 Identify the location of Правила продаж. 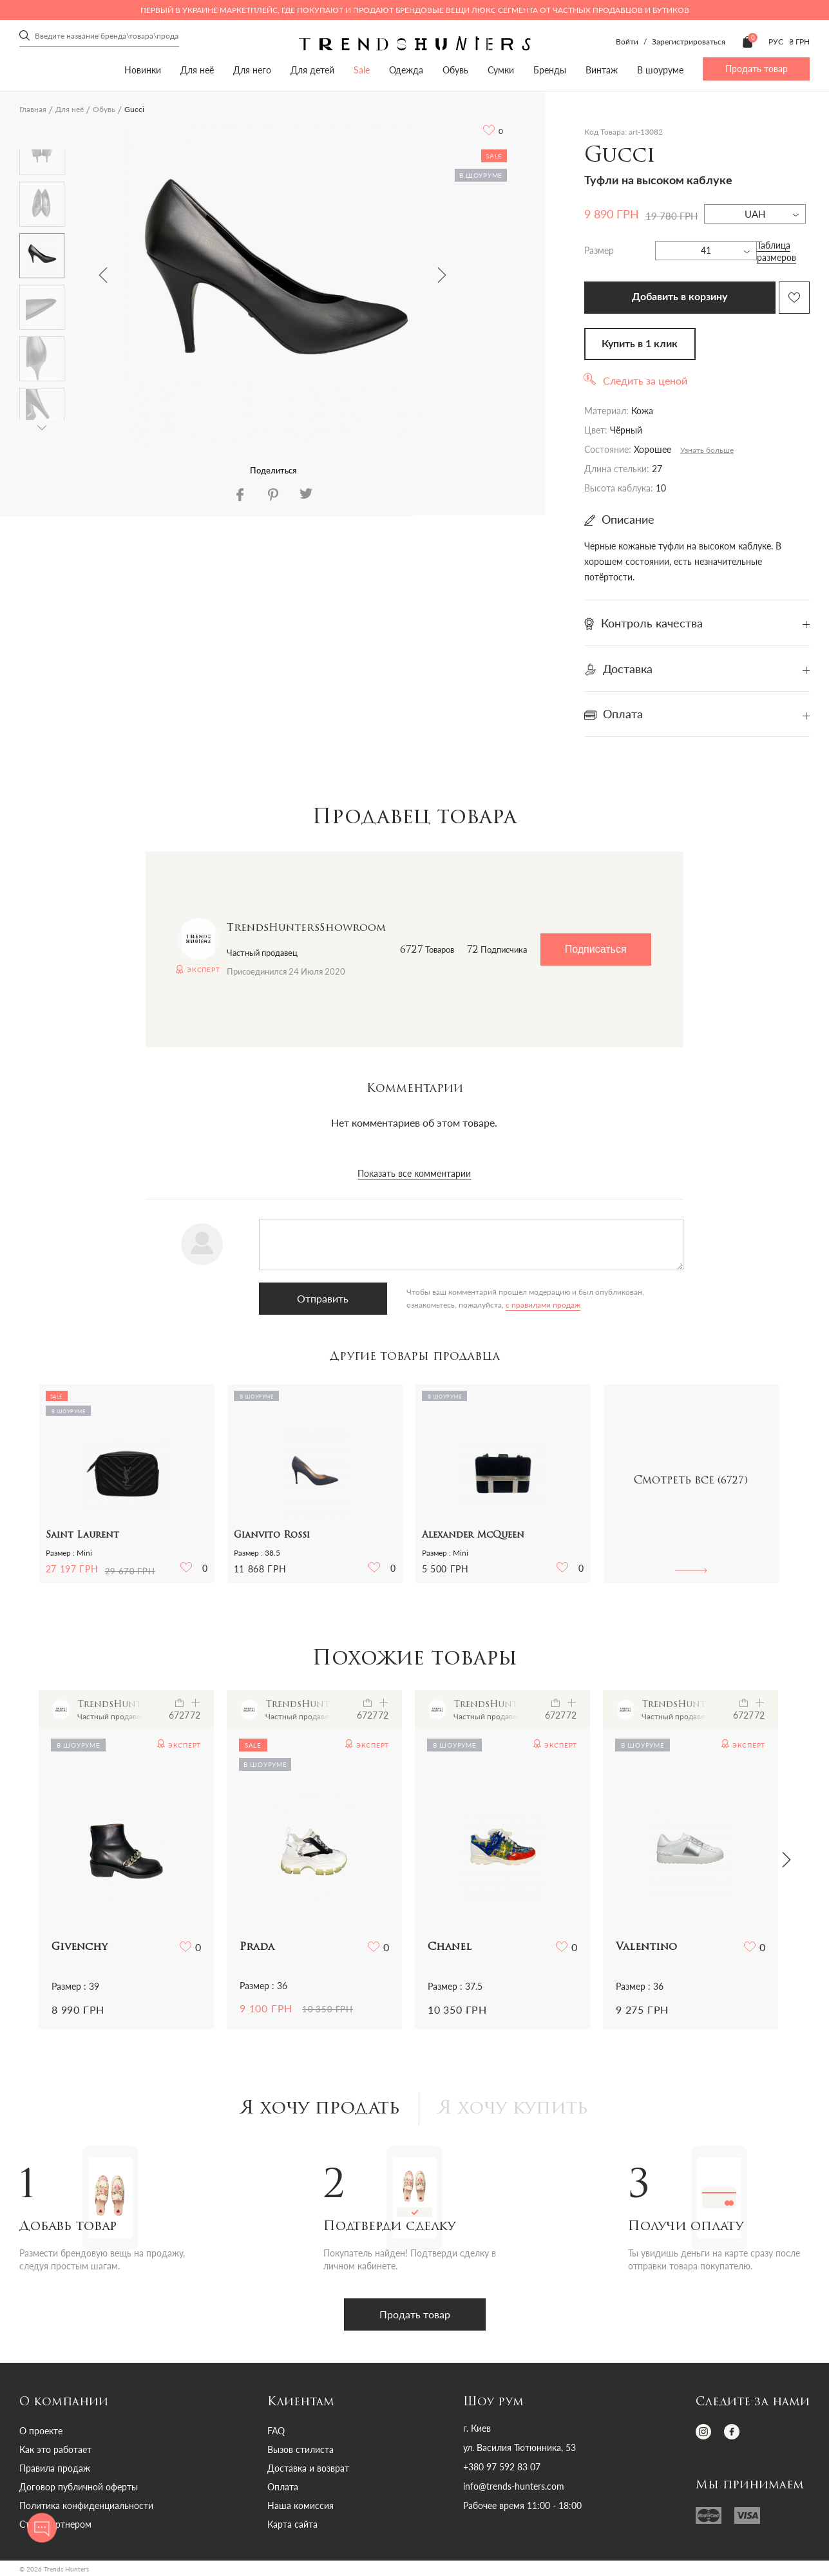
(54, 2468).